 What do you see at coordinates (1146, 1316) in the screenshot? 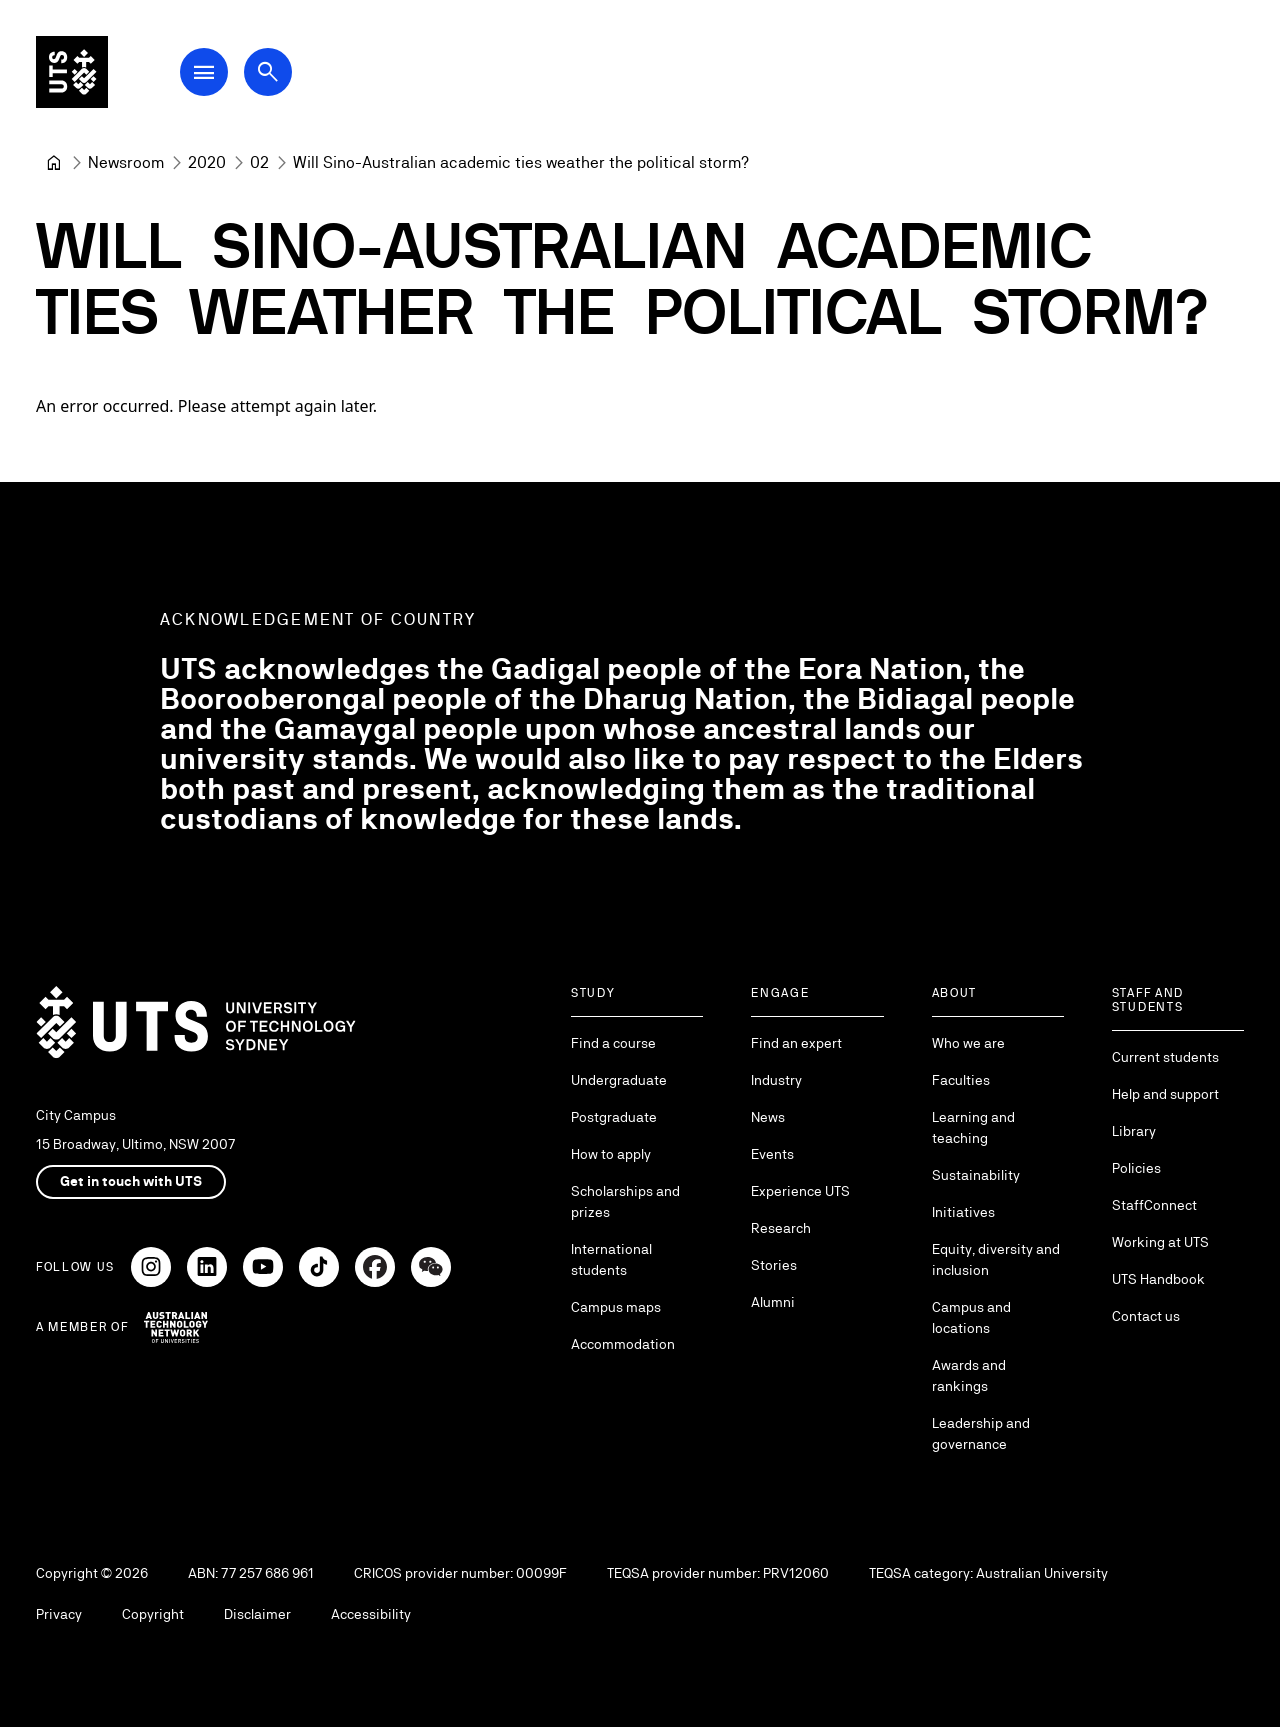
I see `Contact us` at bounding box center [1146, 1316].